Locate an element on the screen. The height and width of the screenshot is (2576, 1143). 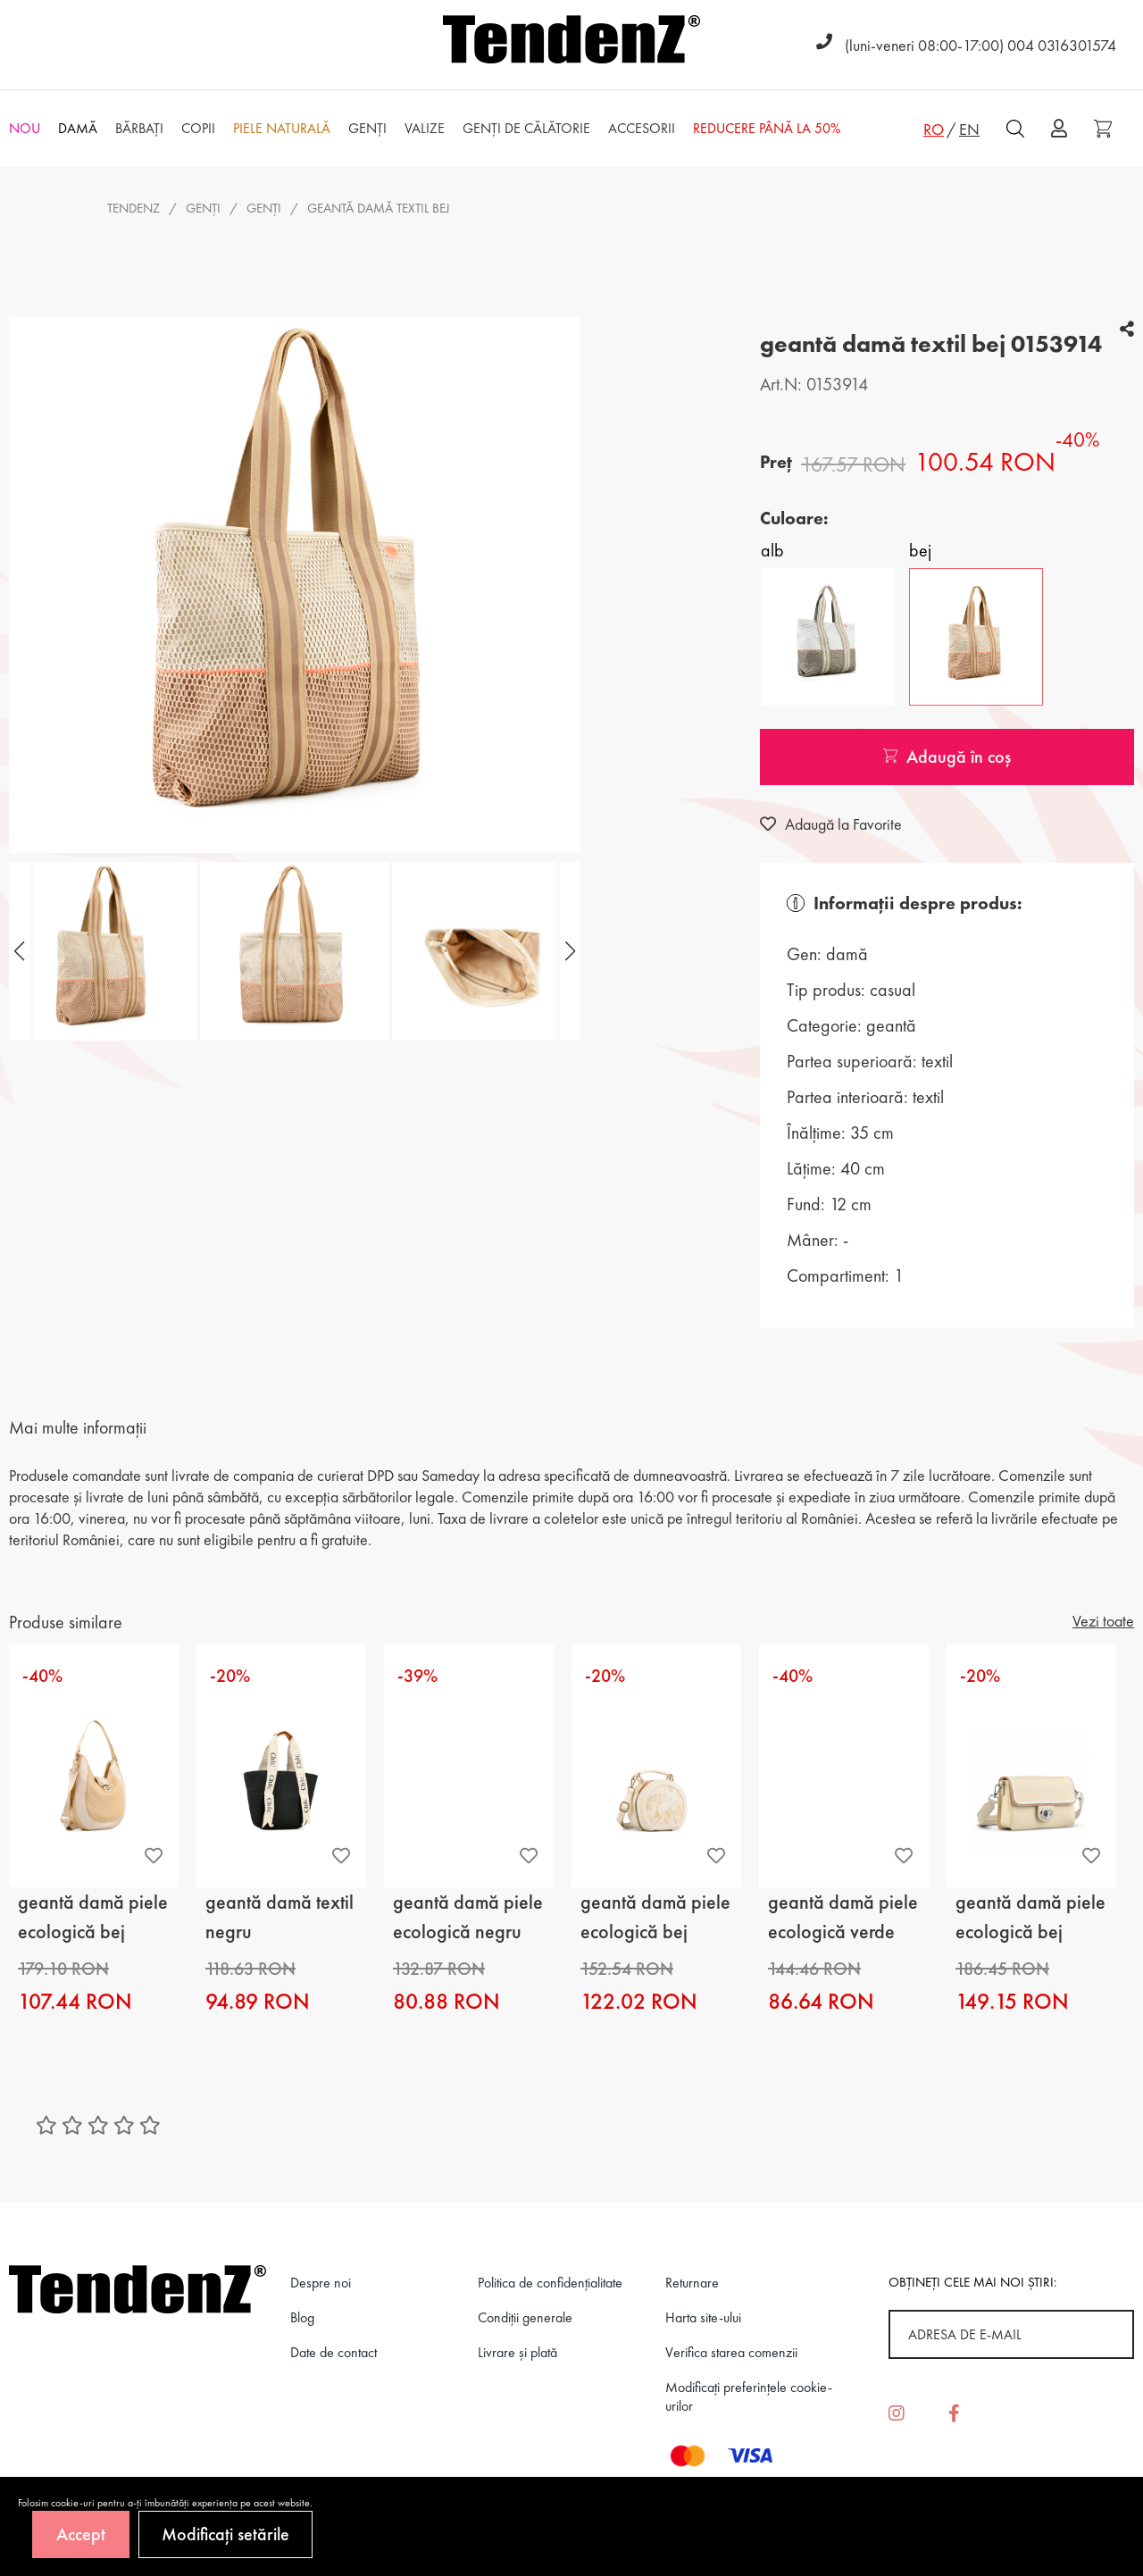
Adaugă în coș is located at coordinates (947, 756).